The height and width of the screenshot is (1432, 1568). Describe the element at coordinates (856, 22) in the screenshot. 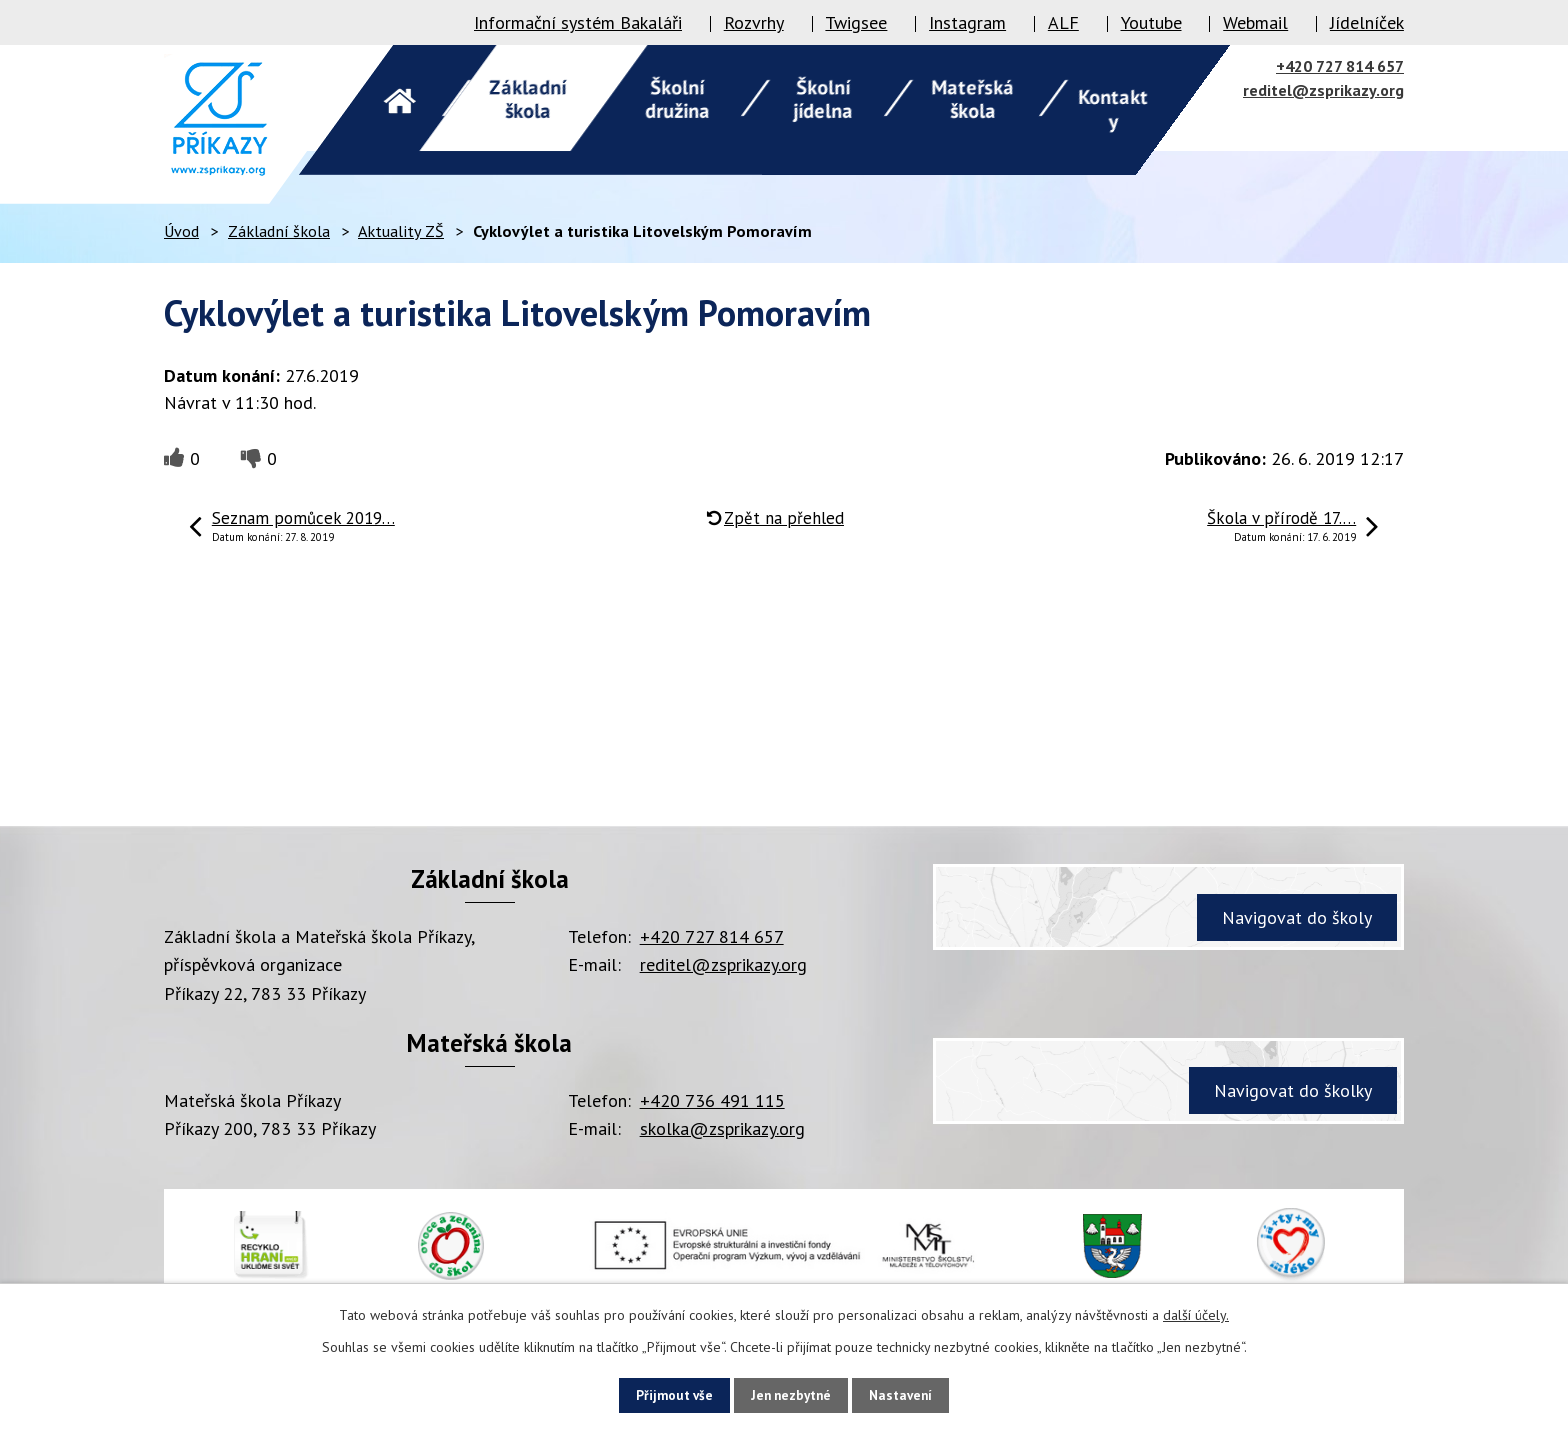

I see `Twigsee` at that location.